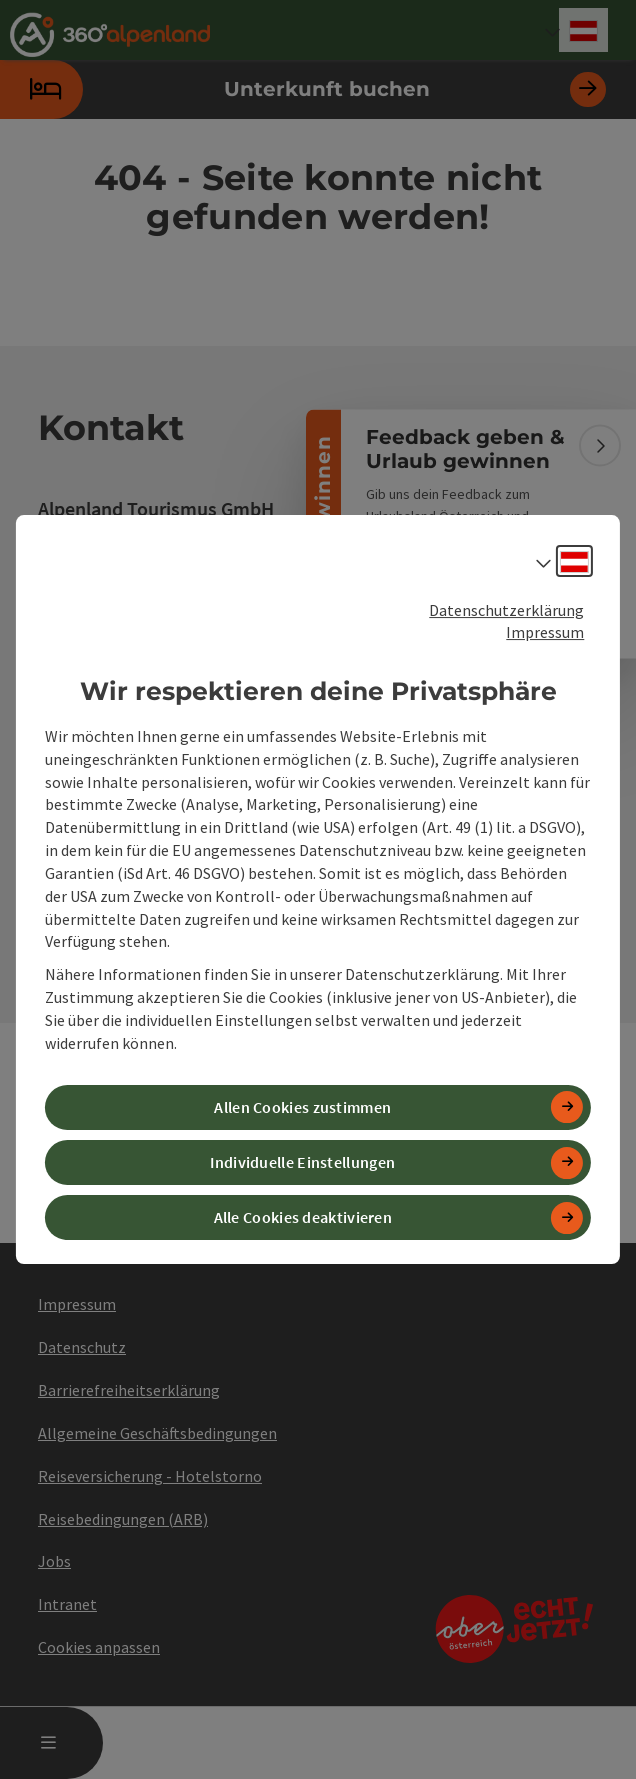 The width and height of the screenshot is (636, 1779). What do you see at coordinates (302, 1107) in the screenshot?
I see `Allen Cookies zustimmen [button]` at bounding box center [302, 1107].